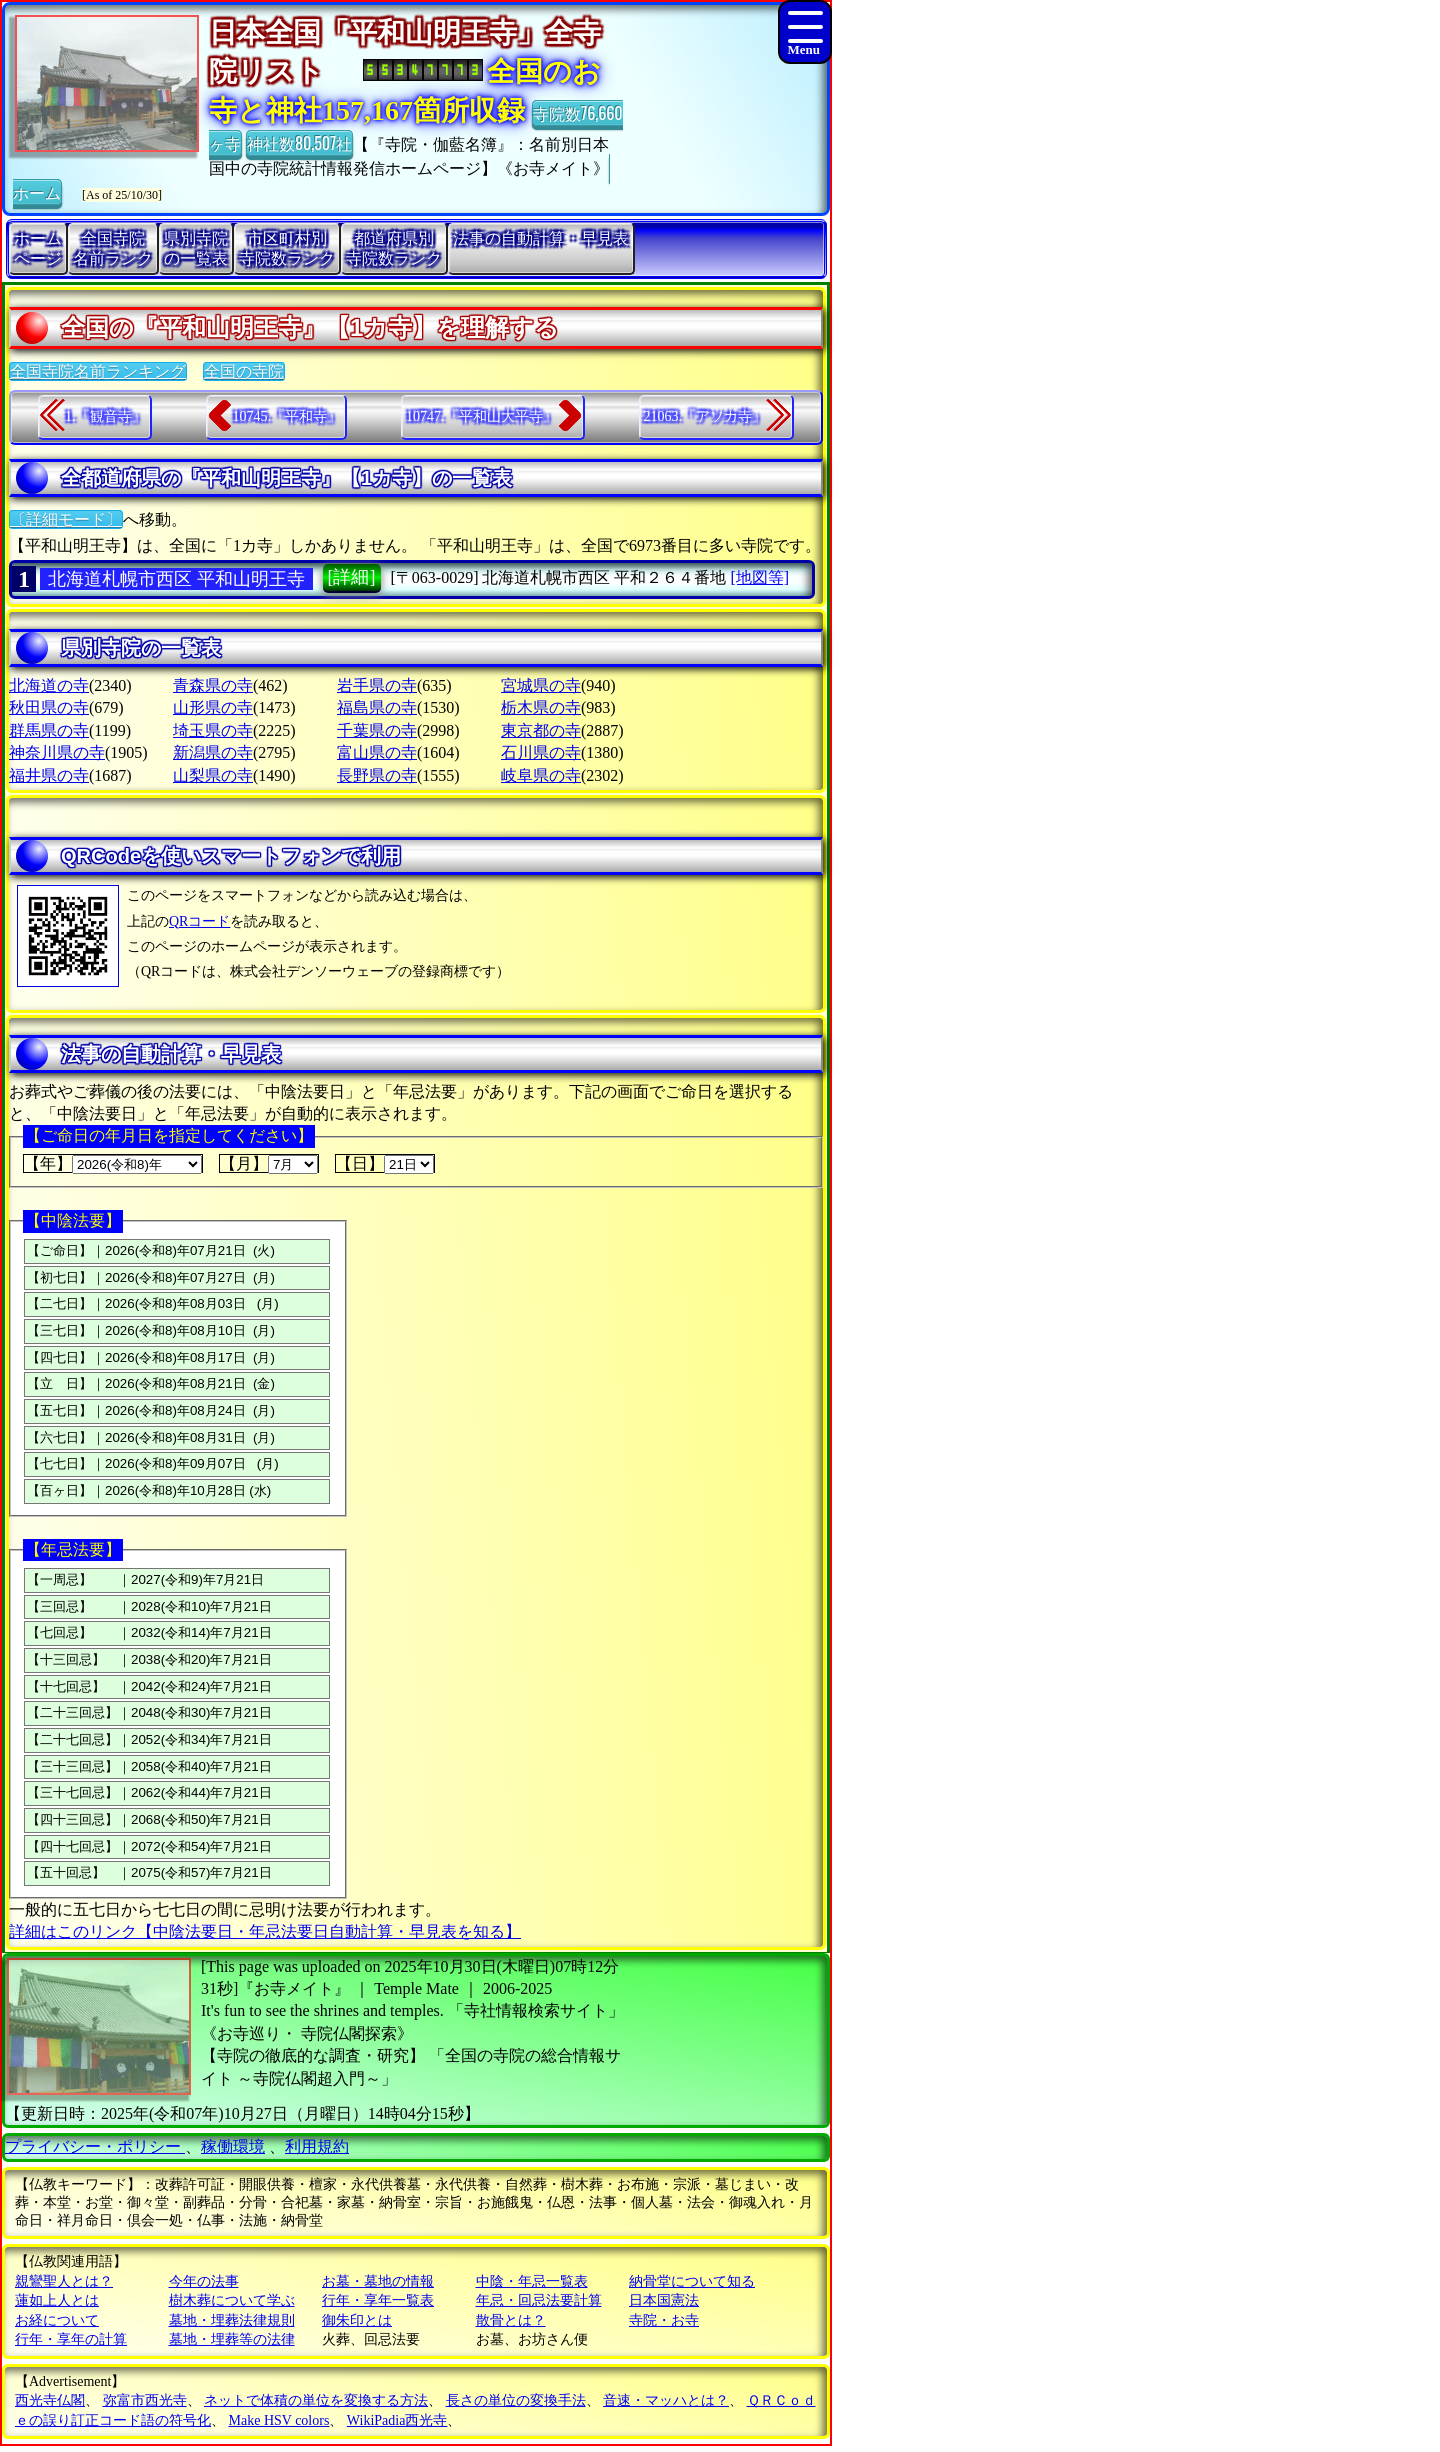 This screenshot has width=1440, height=2452. What do you see at coordinates (287, 248) in the screenshot?
I see `市区町村別寺院数ランク` at bounding box center [287, 248].